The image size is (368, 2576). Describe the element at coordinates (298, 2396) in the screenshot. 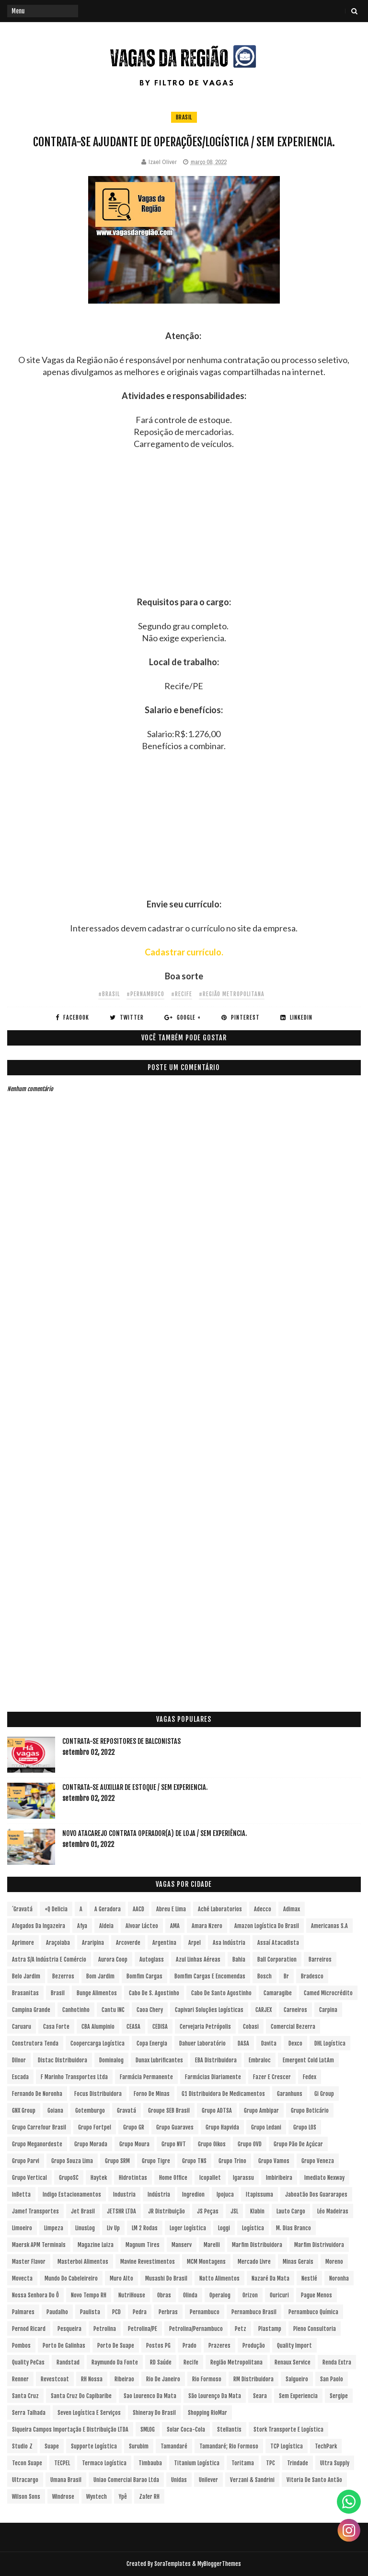

I see `Sem experiencia` at that location.